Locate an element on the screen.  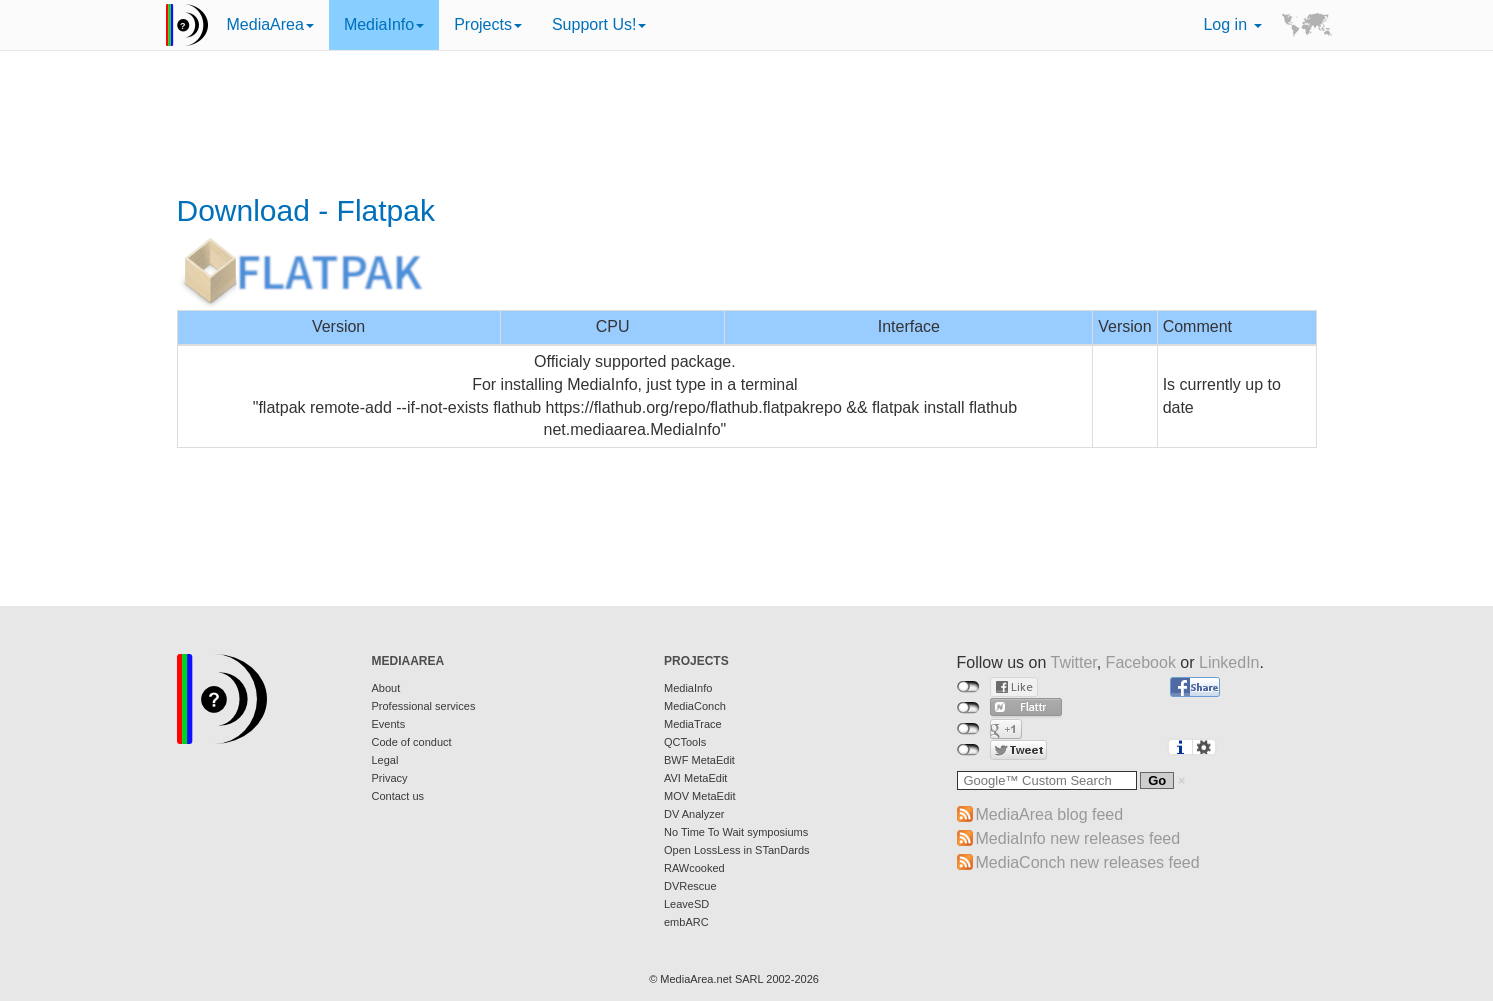
No Time To Wait symposiums is located at coordinates (736, 832).